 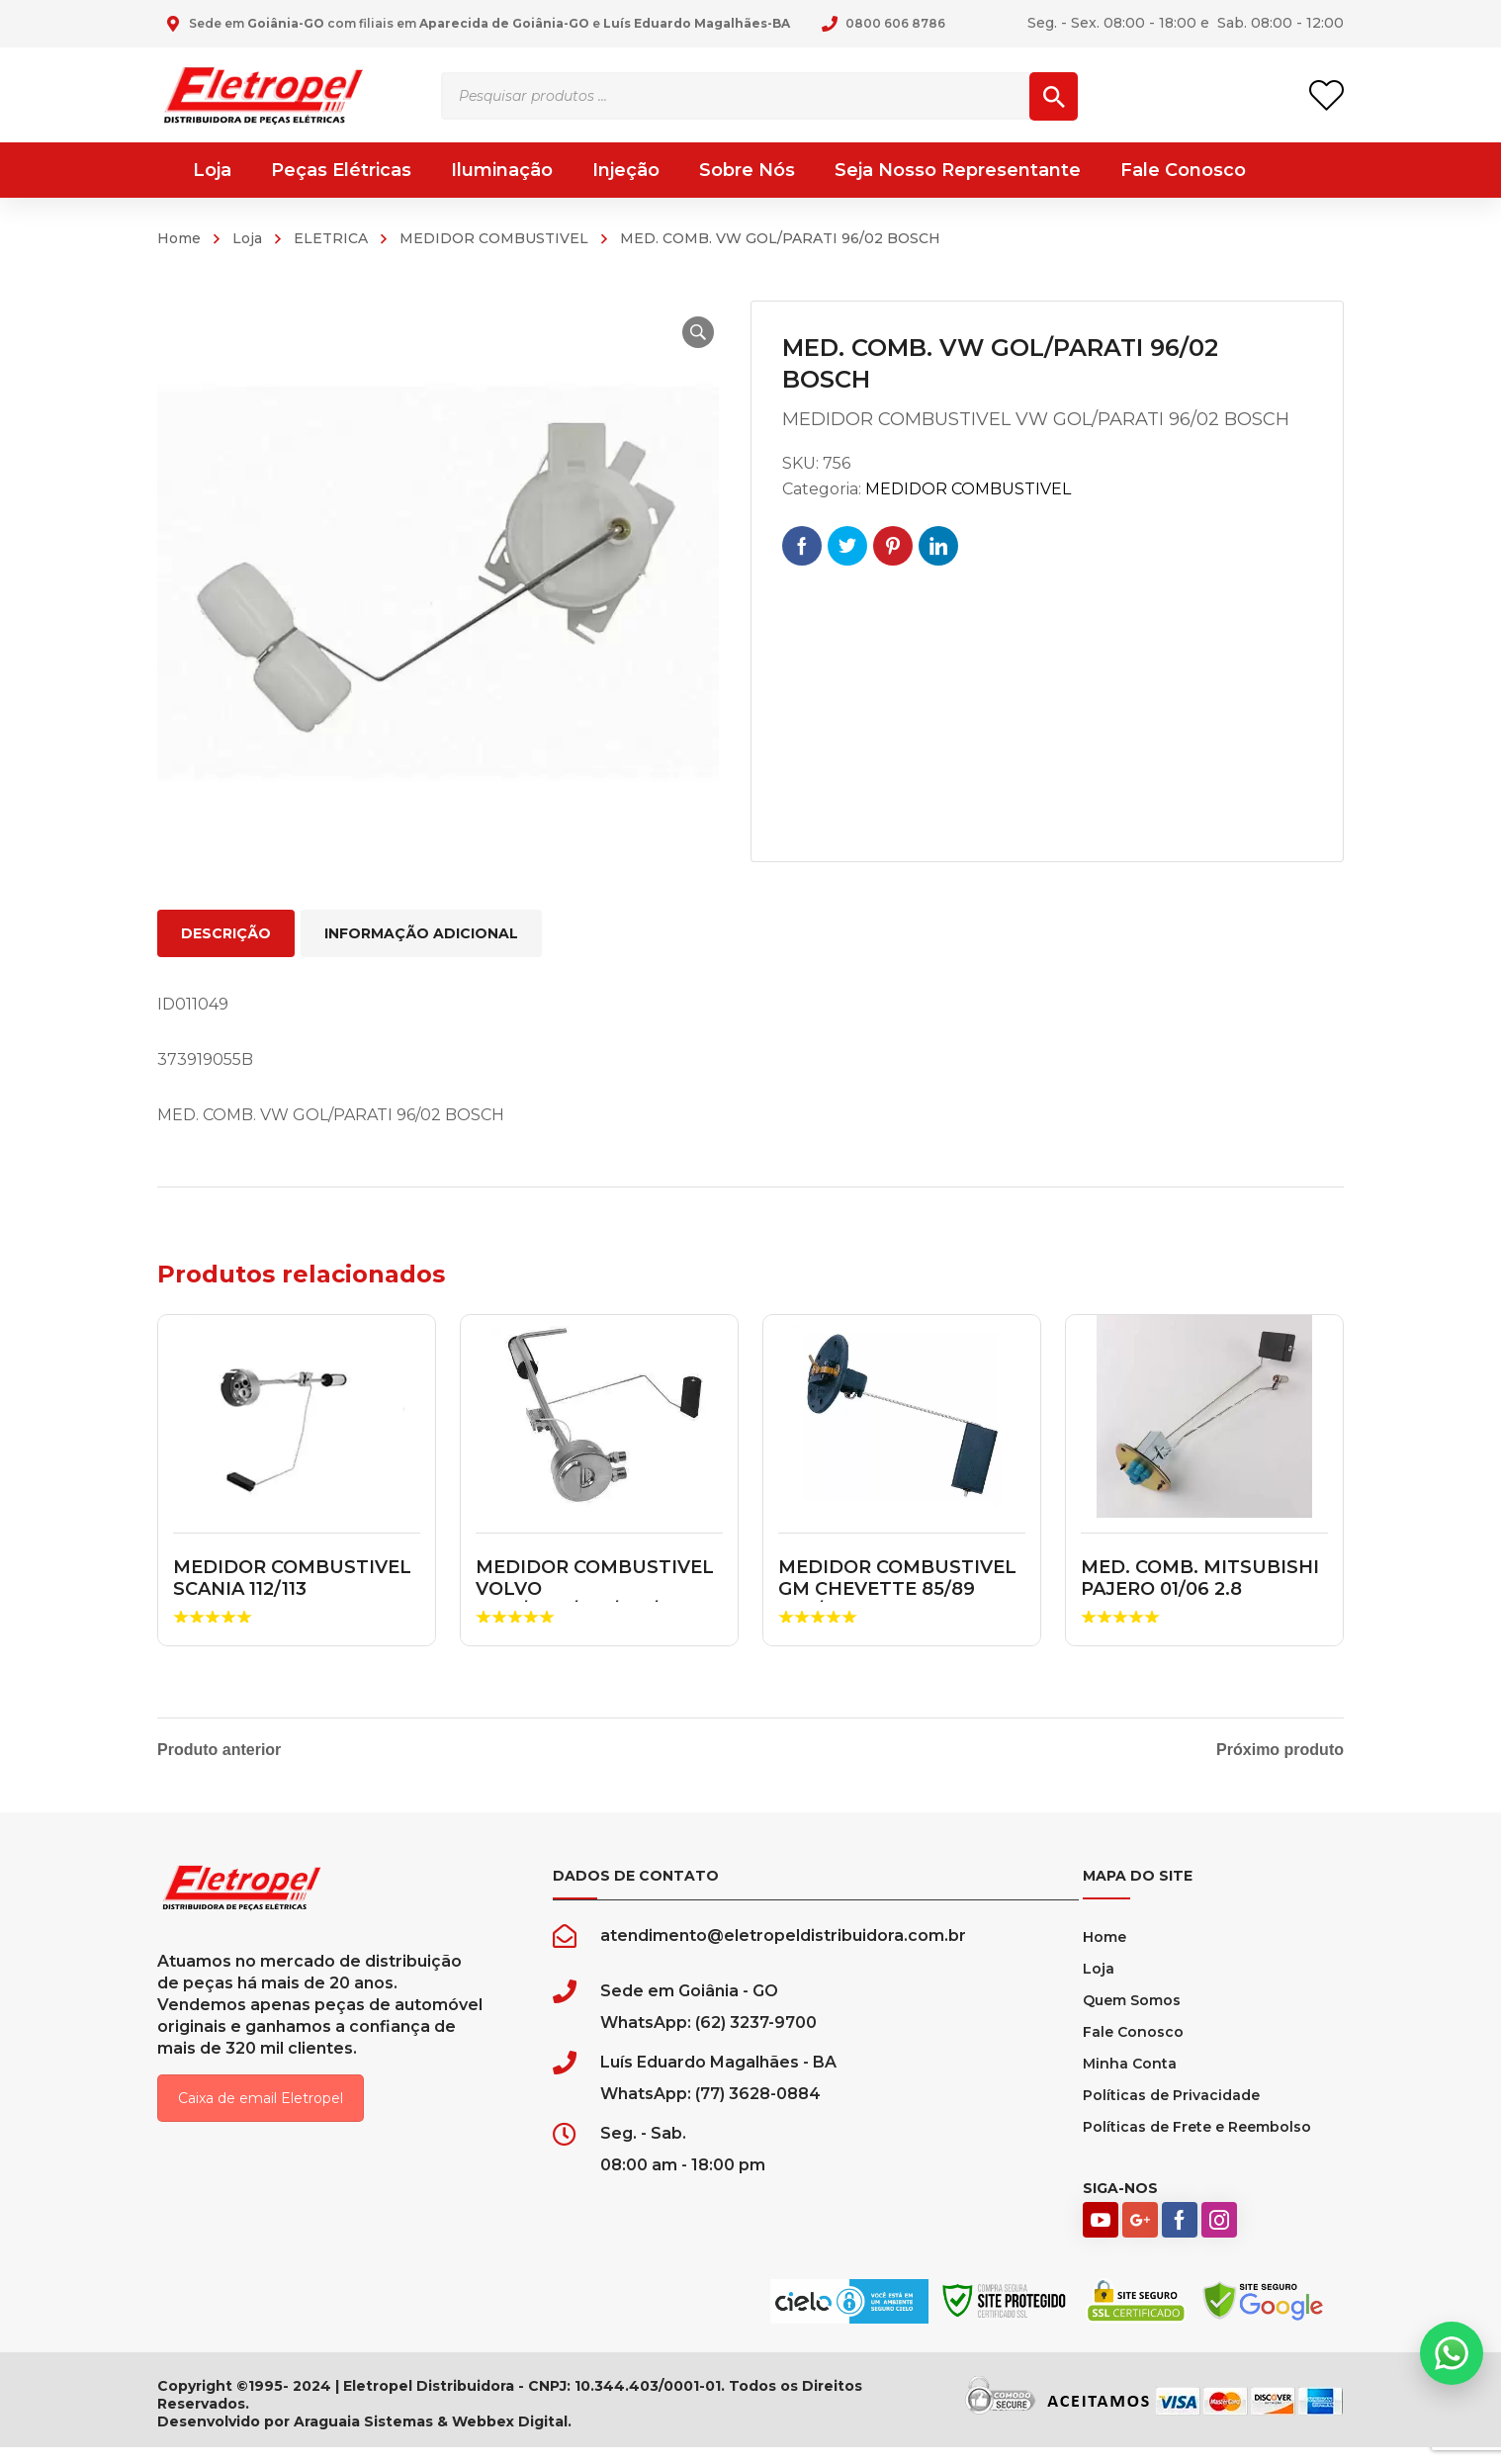 What do you see at coordinates (331, 238) in the screenshot?
I see `ELETRICA` at bounding box center [331, 238].